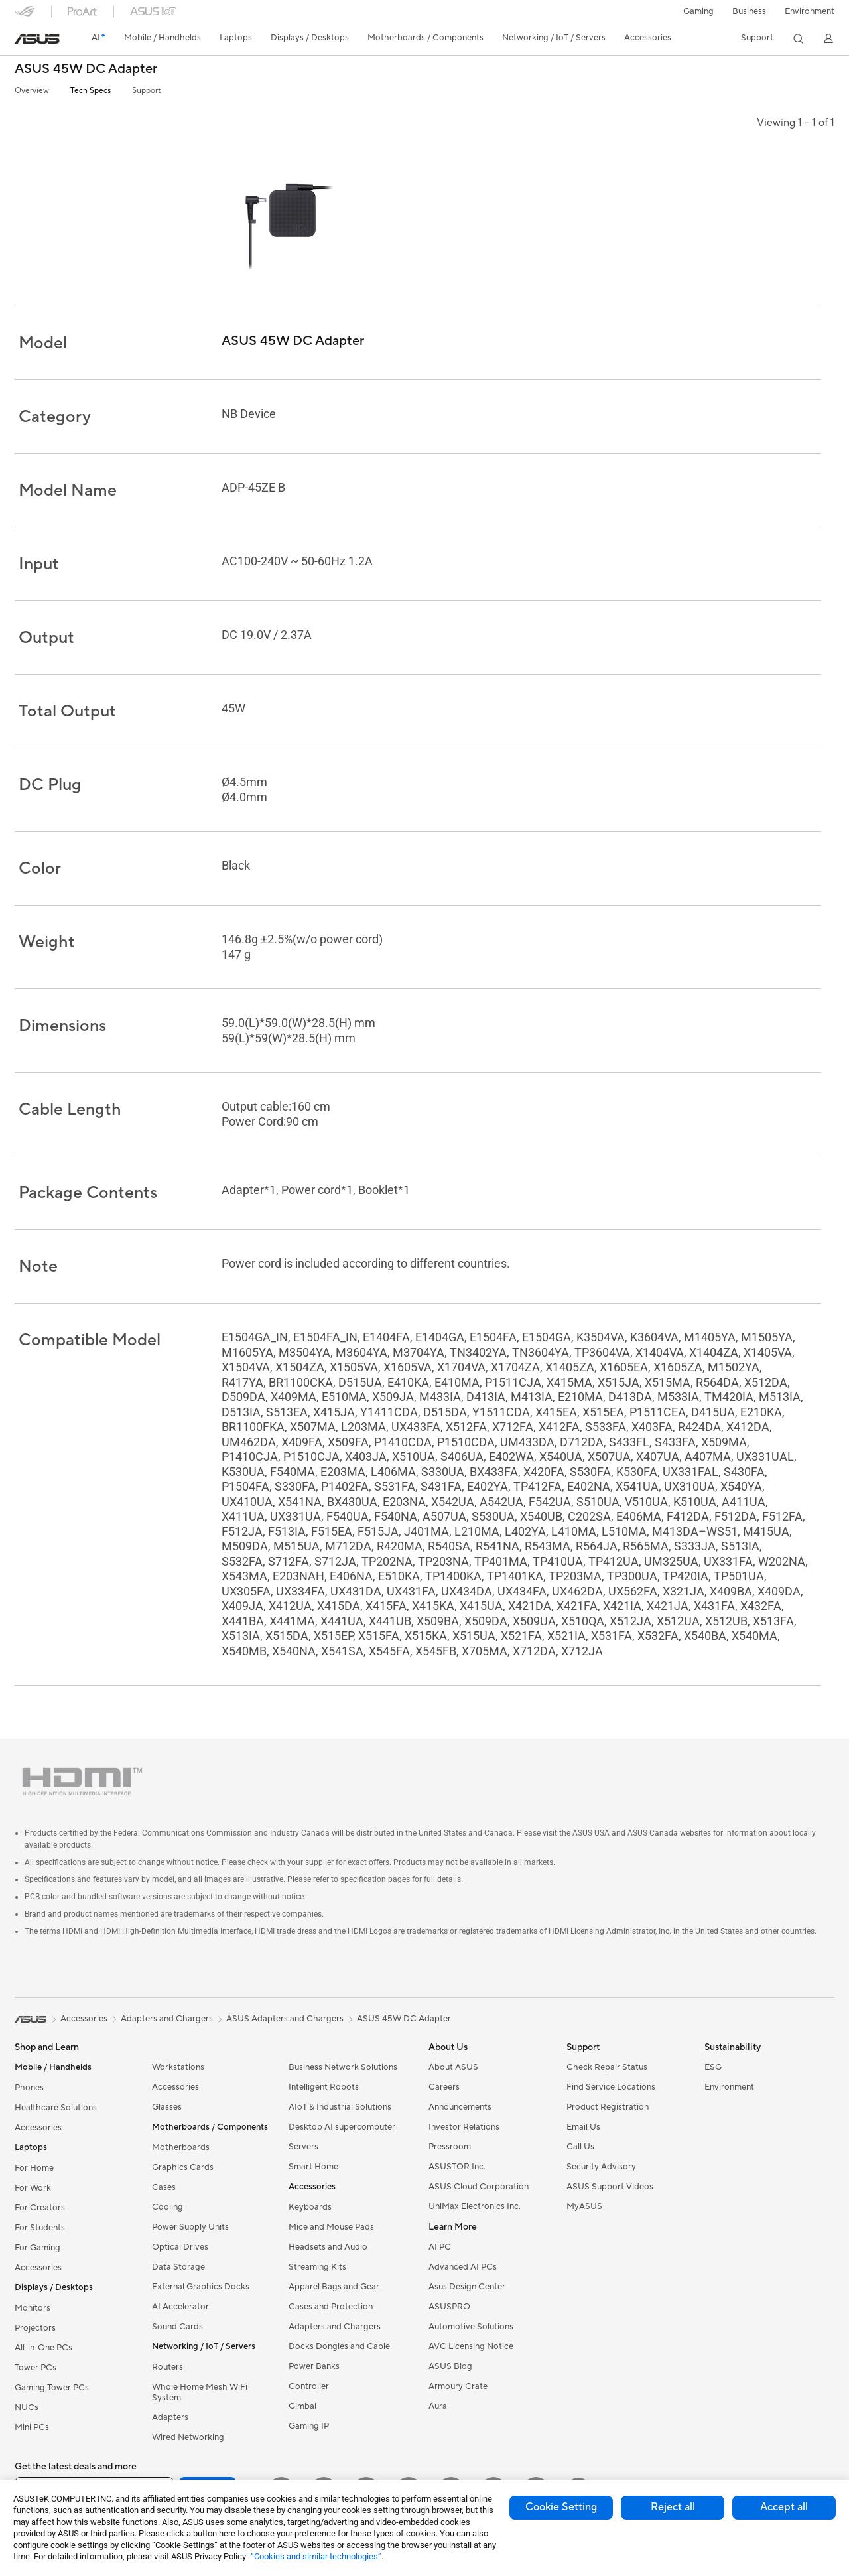  Describe the element at coordinates (453, 2067) in the screenshot. I see `About ASUS` at that location.